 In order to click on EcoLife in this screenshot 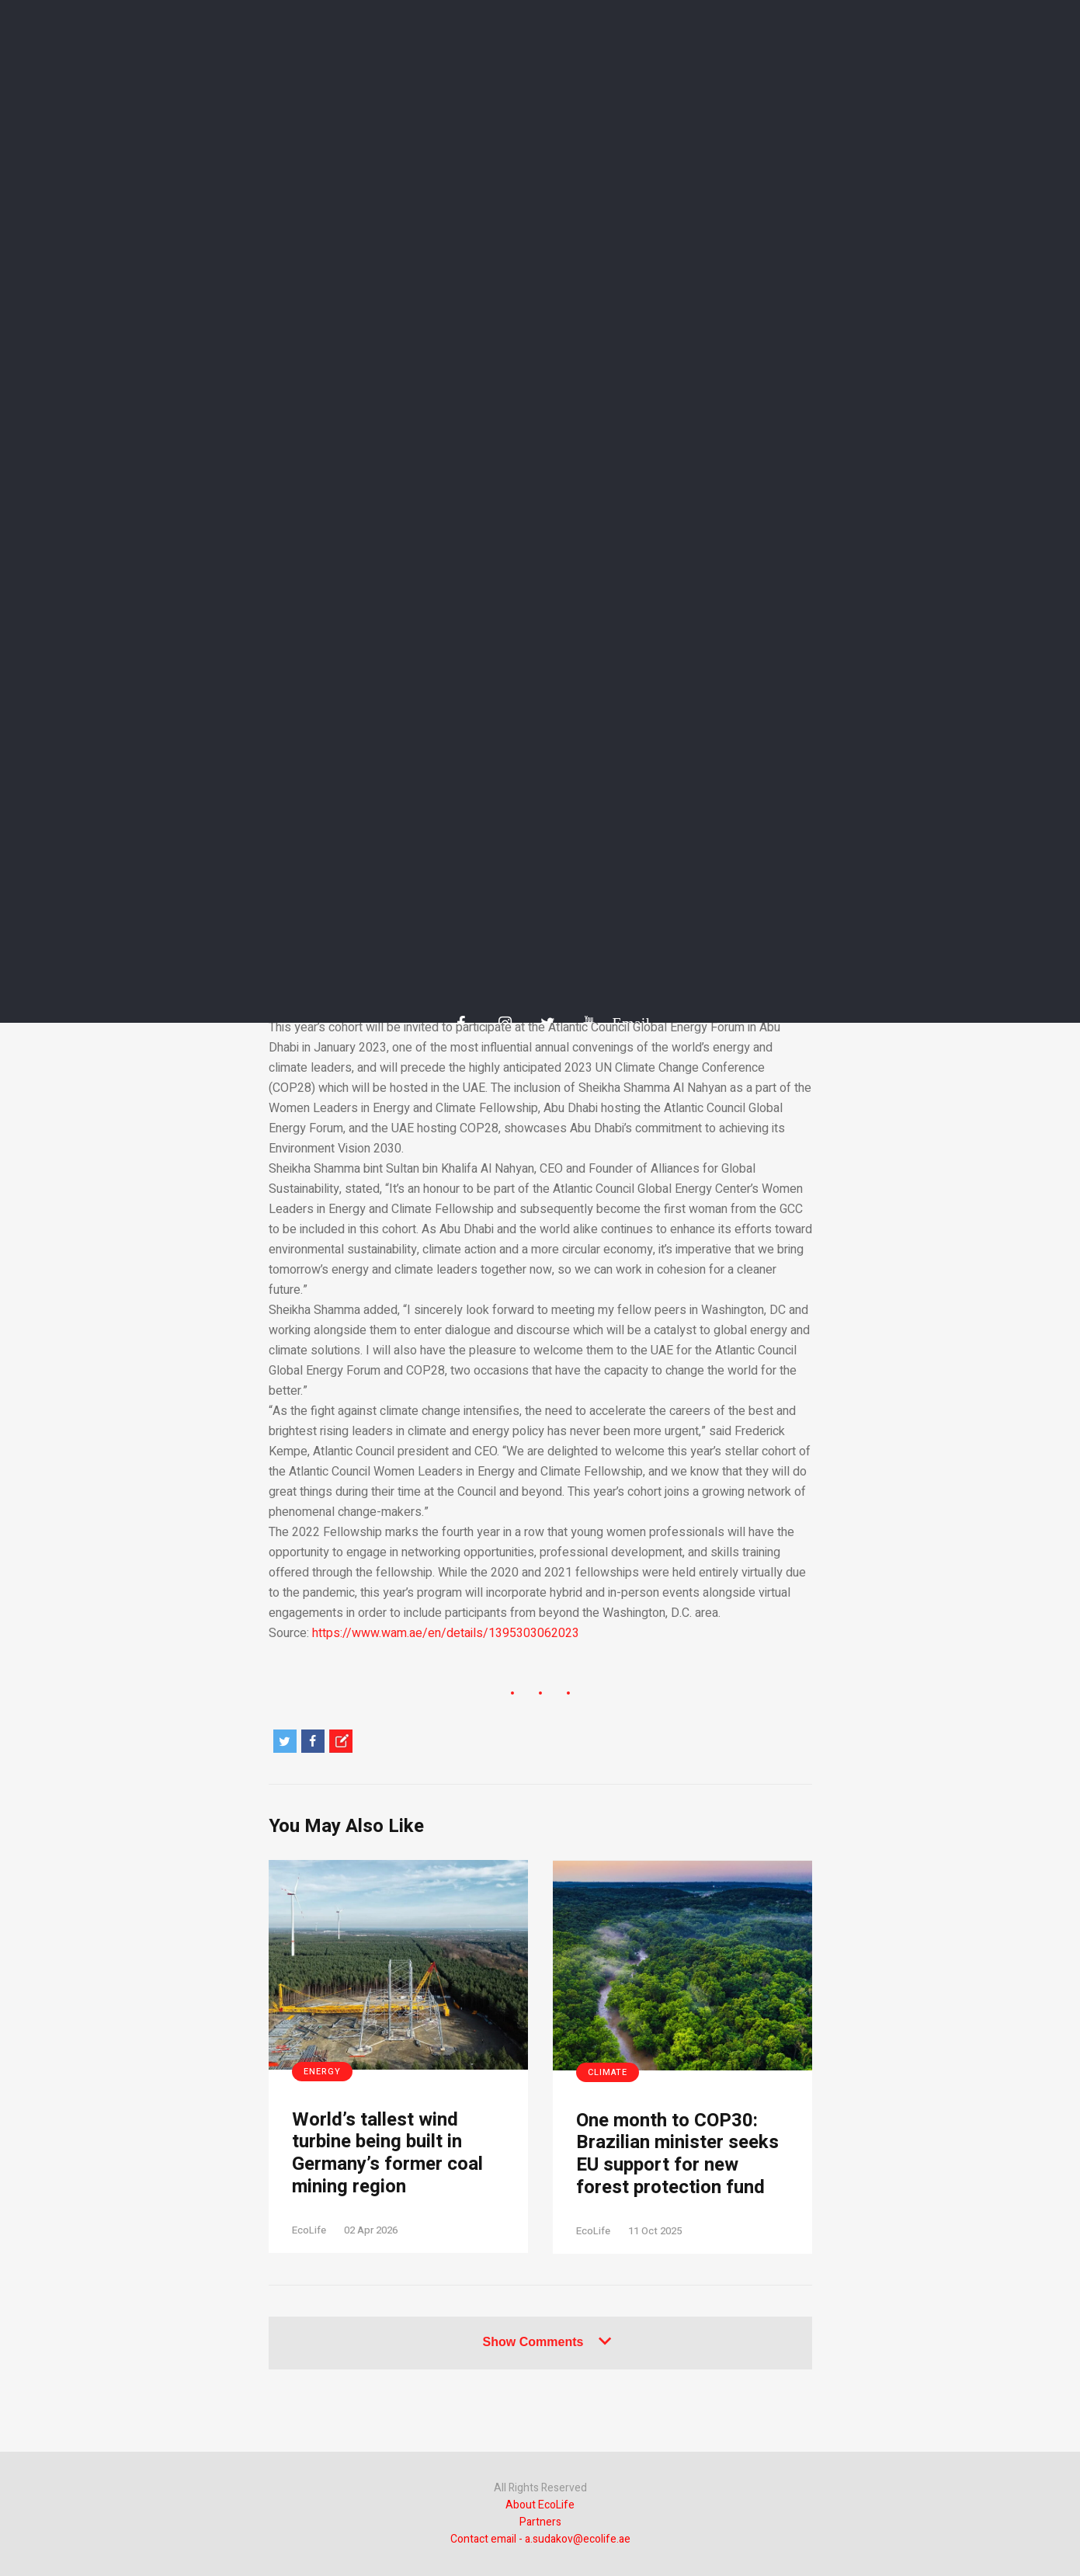, I will do `click(309, 2230)`.